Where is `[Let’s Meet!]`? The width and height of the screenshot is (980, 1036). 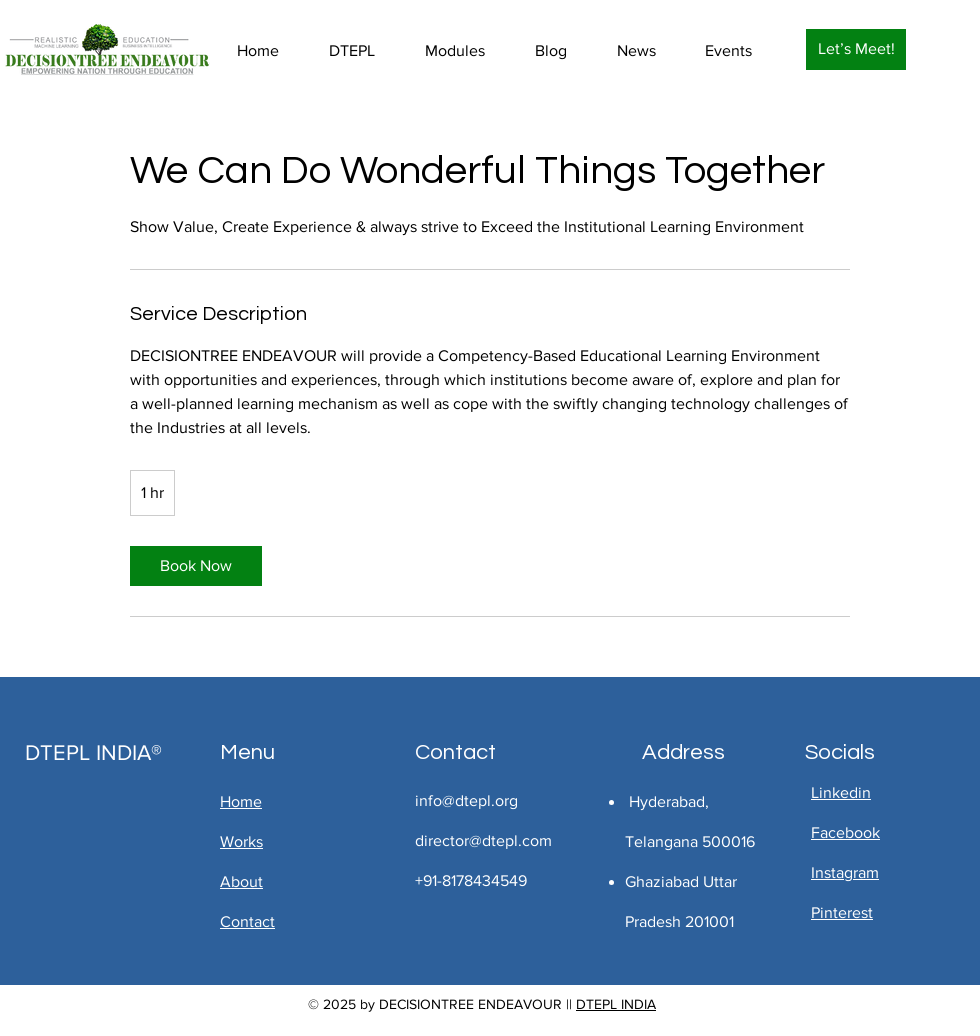
[Let’s Meet!] is located at coordinates (856, 49).